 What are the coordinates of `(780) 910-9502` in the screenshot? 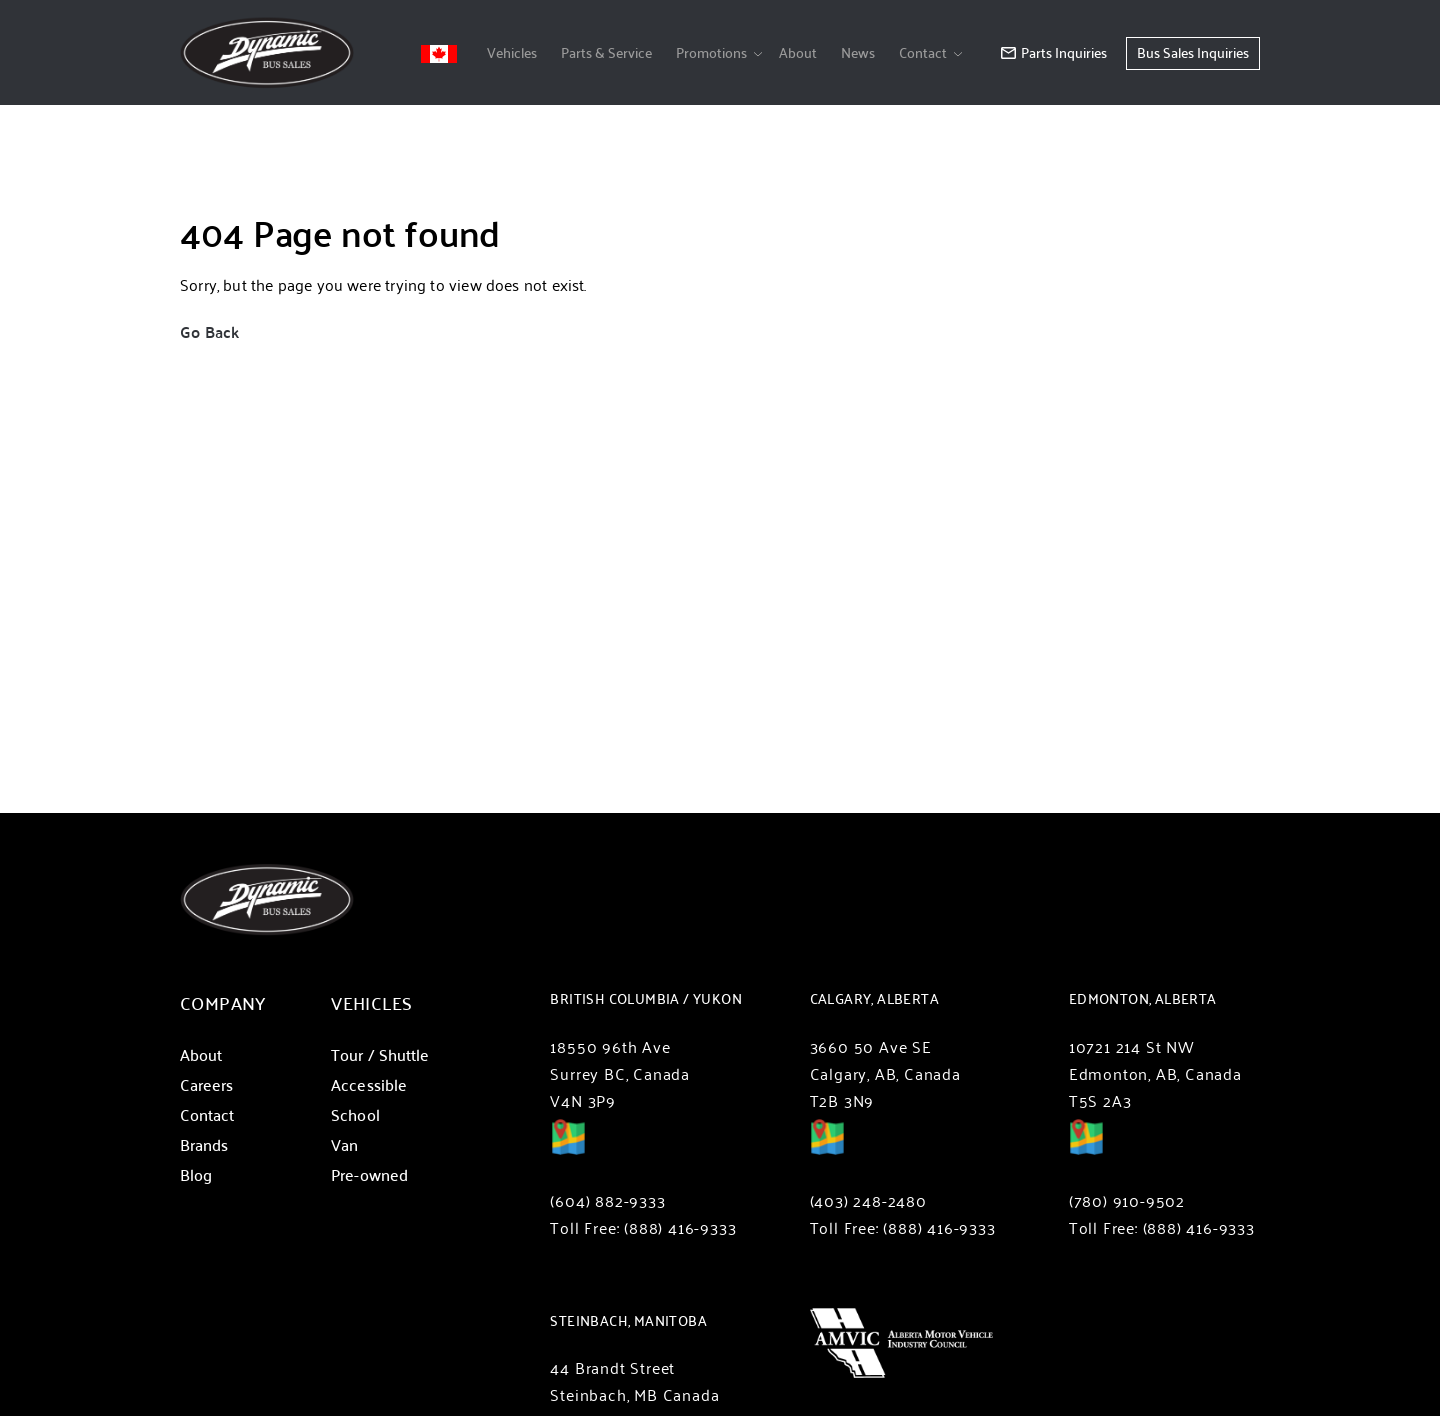 It's located at (1127, 1200).